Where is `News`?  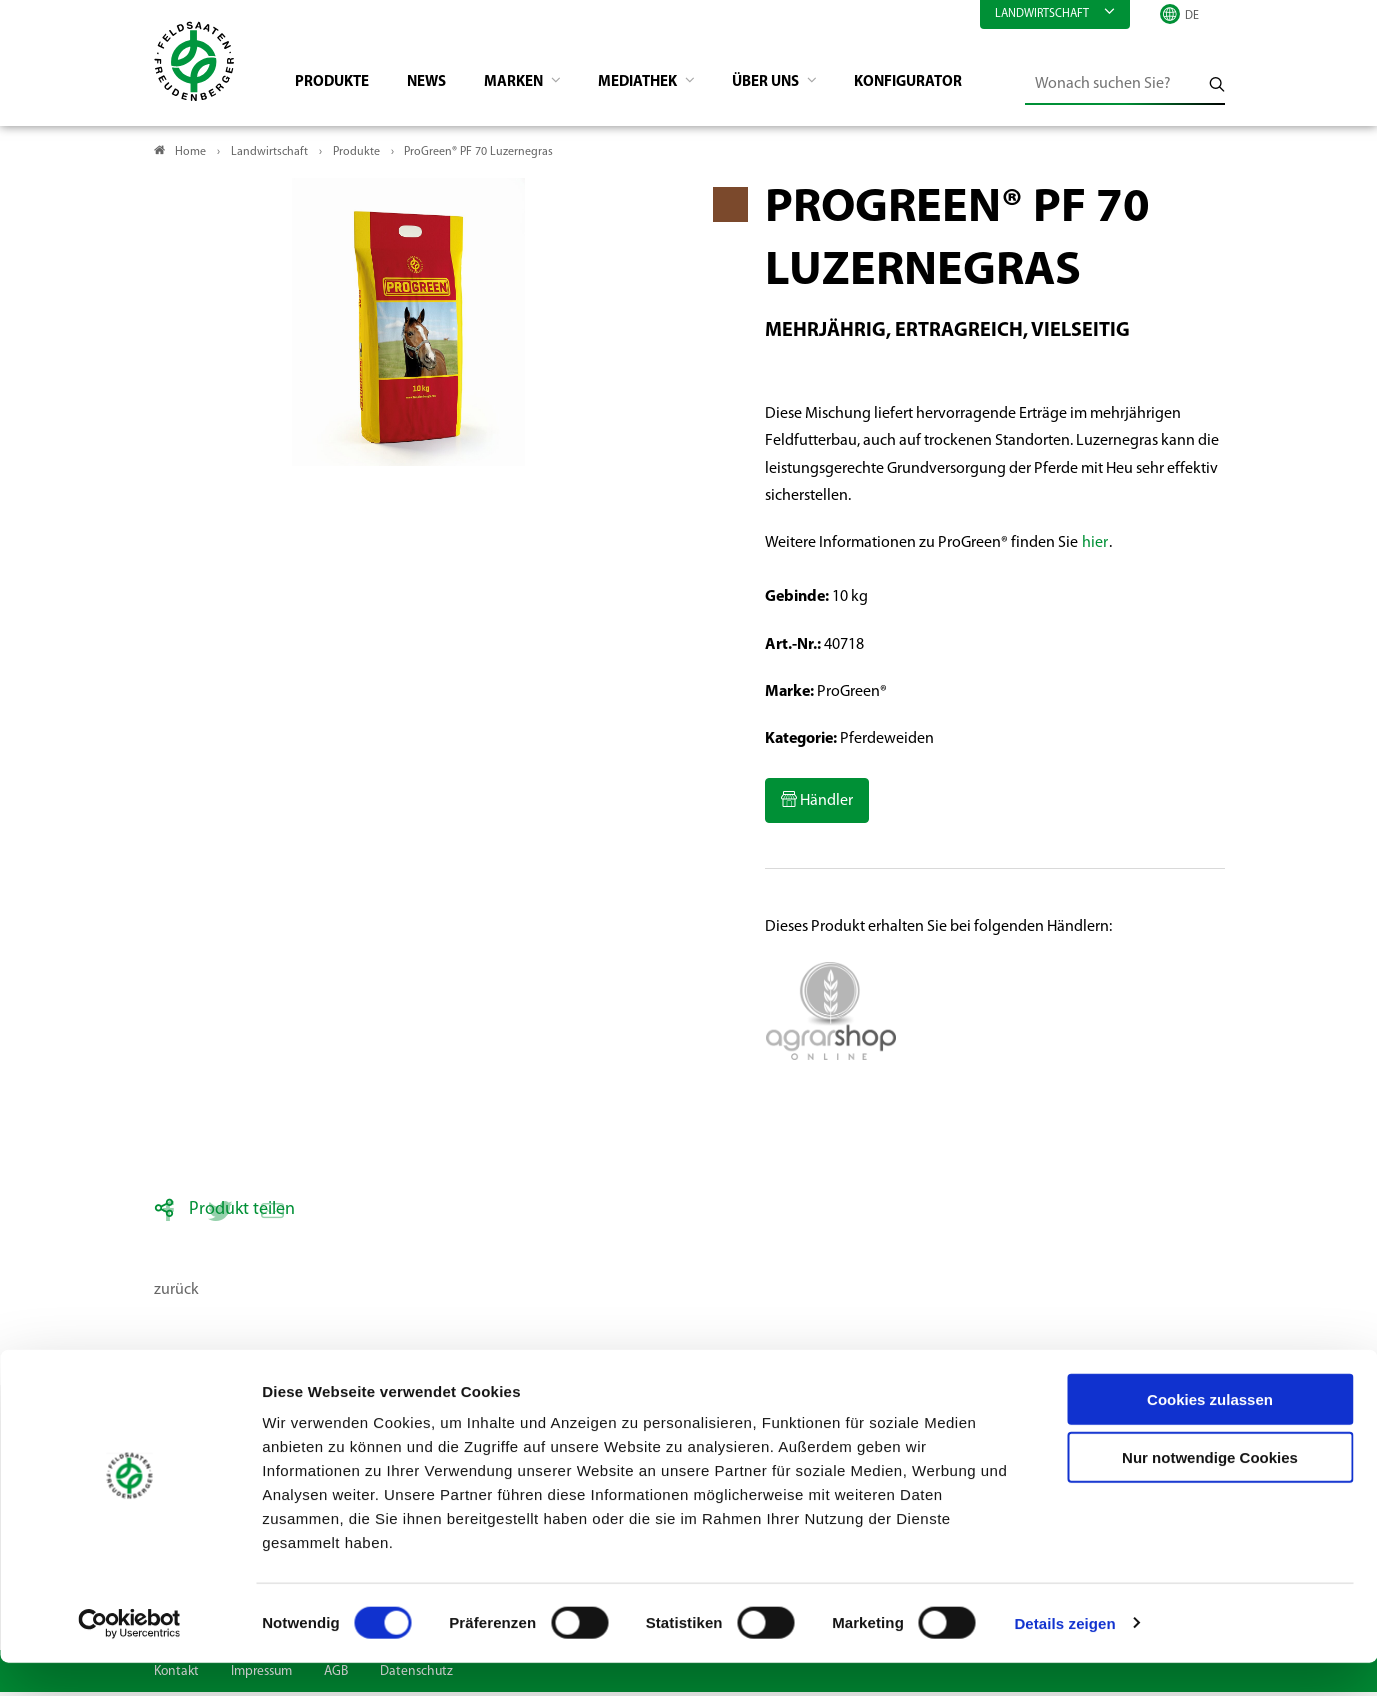 News is located at coordinates (437, 86).